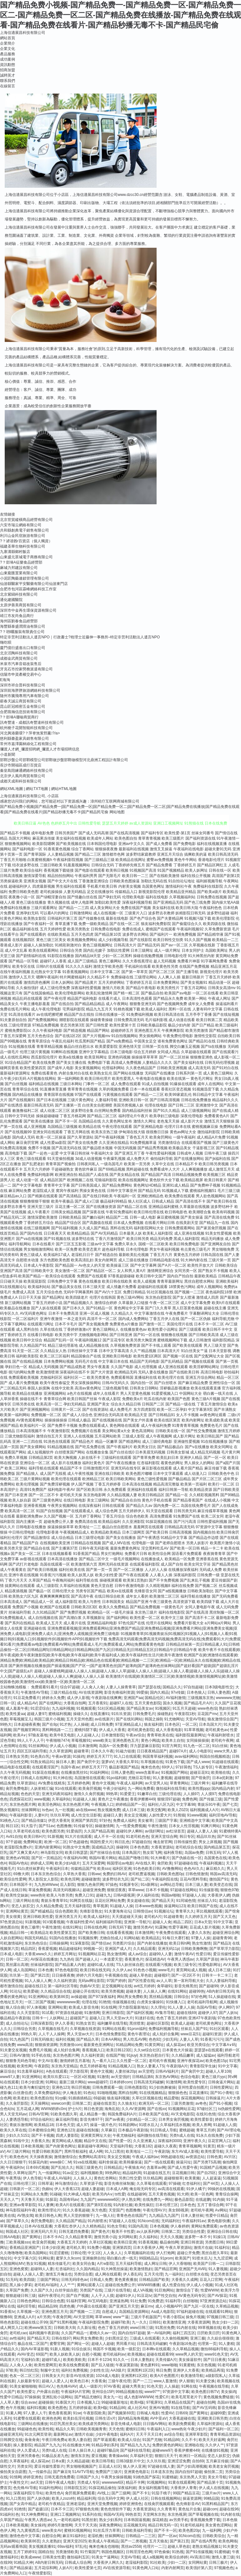 The width and height of the screenshot is (241, 2576). What do you see at coordinates (79, 2440) in the screenshot?
I see `欧美人妻自慰` at bounding box center [79, 2440].